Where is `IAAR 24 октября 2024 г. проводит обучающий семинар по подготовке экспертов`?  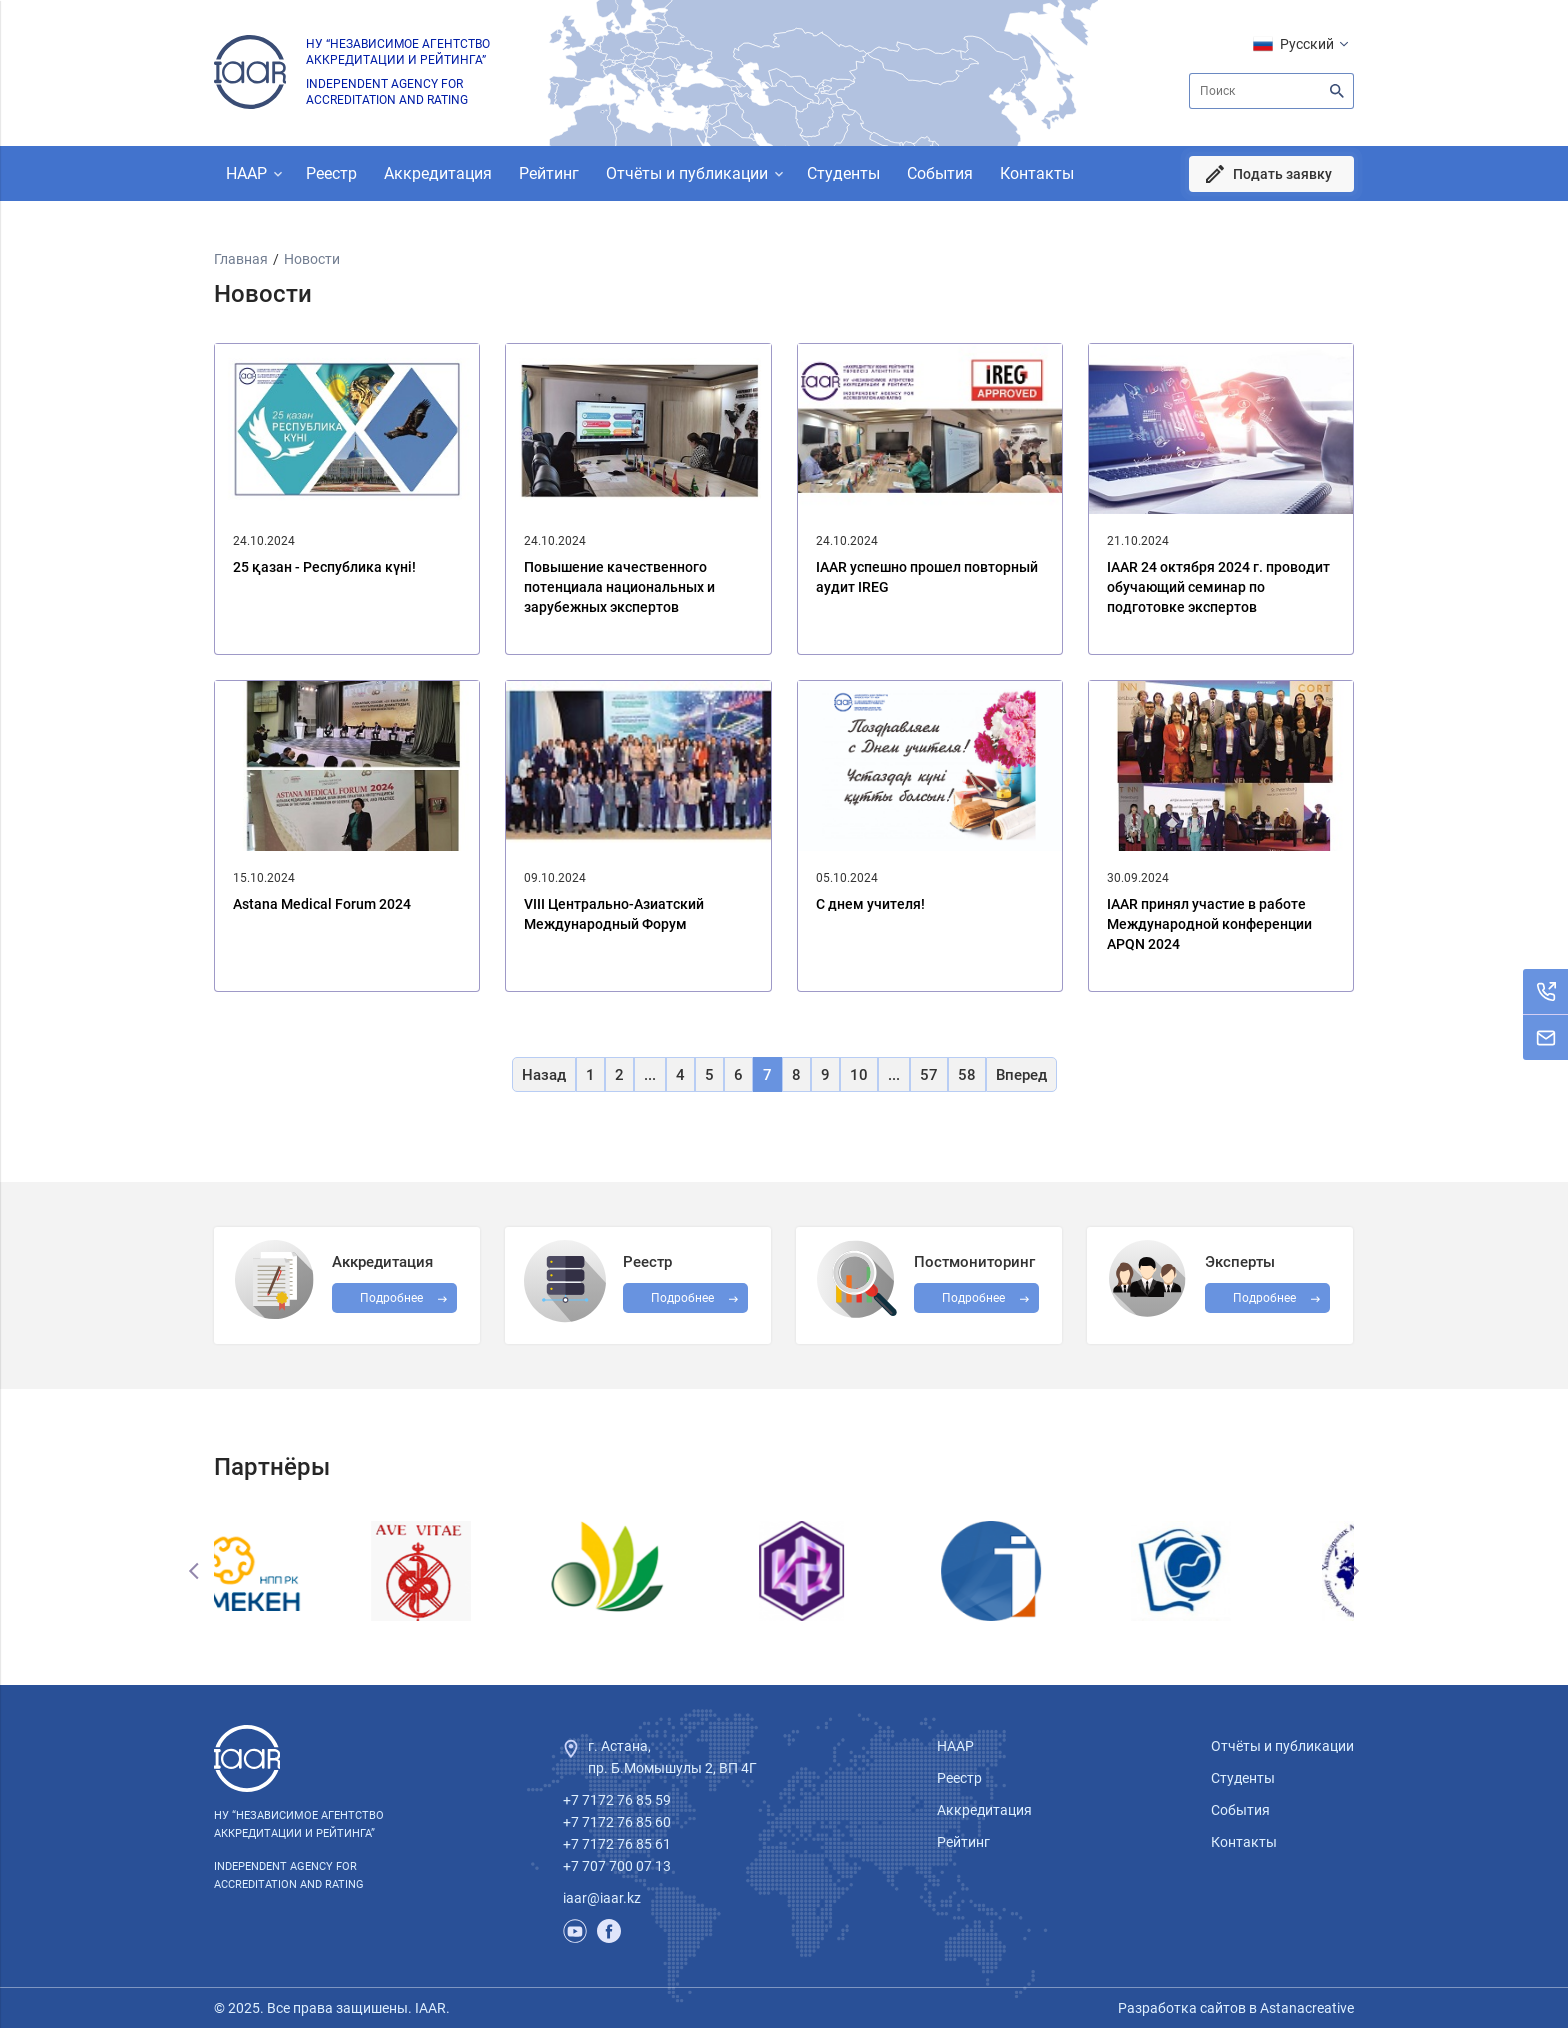 IAAR 24 октября 2024 г. проводит обучающий семинар по подготовке экспертов is located at coordinates (1218, 587).